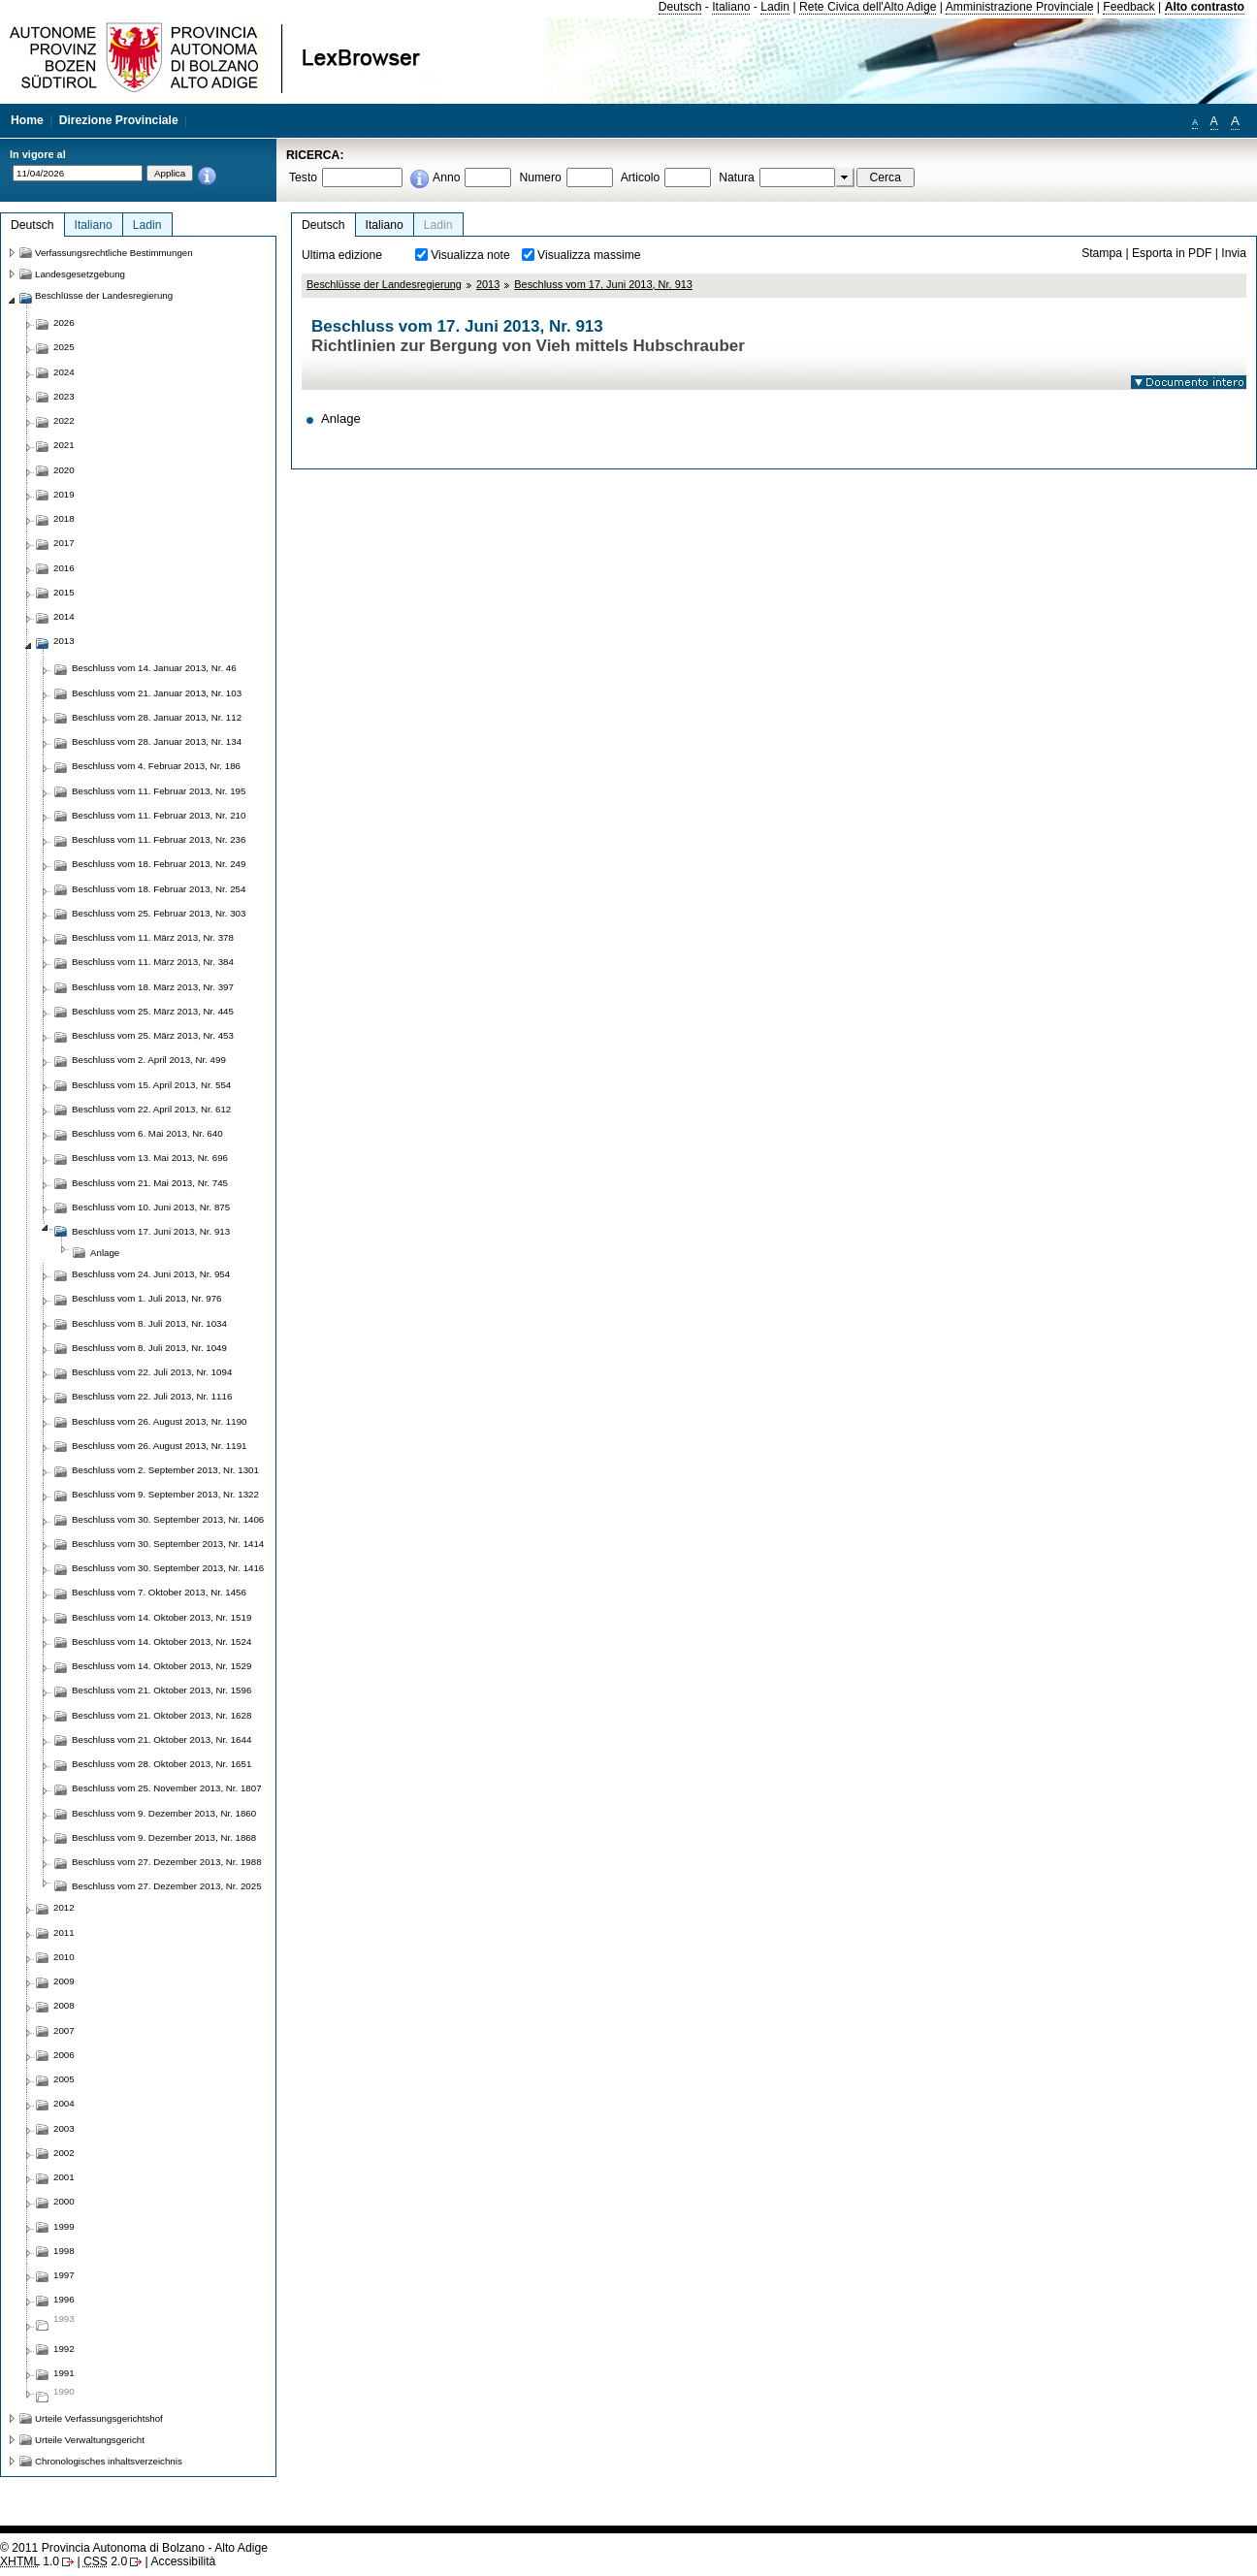 The image size is (1257, 2576). Describe the element at coordinates (168, 1543) in the screenshot. I see `Beschluss vom 30. September 2013, Nr. 1414` at that location.